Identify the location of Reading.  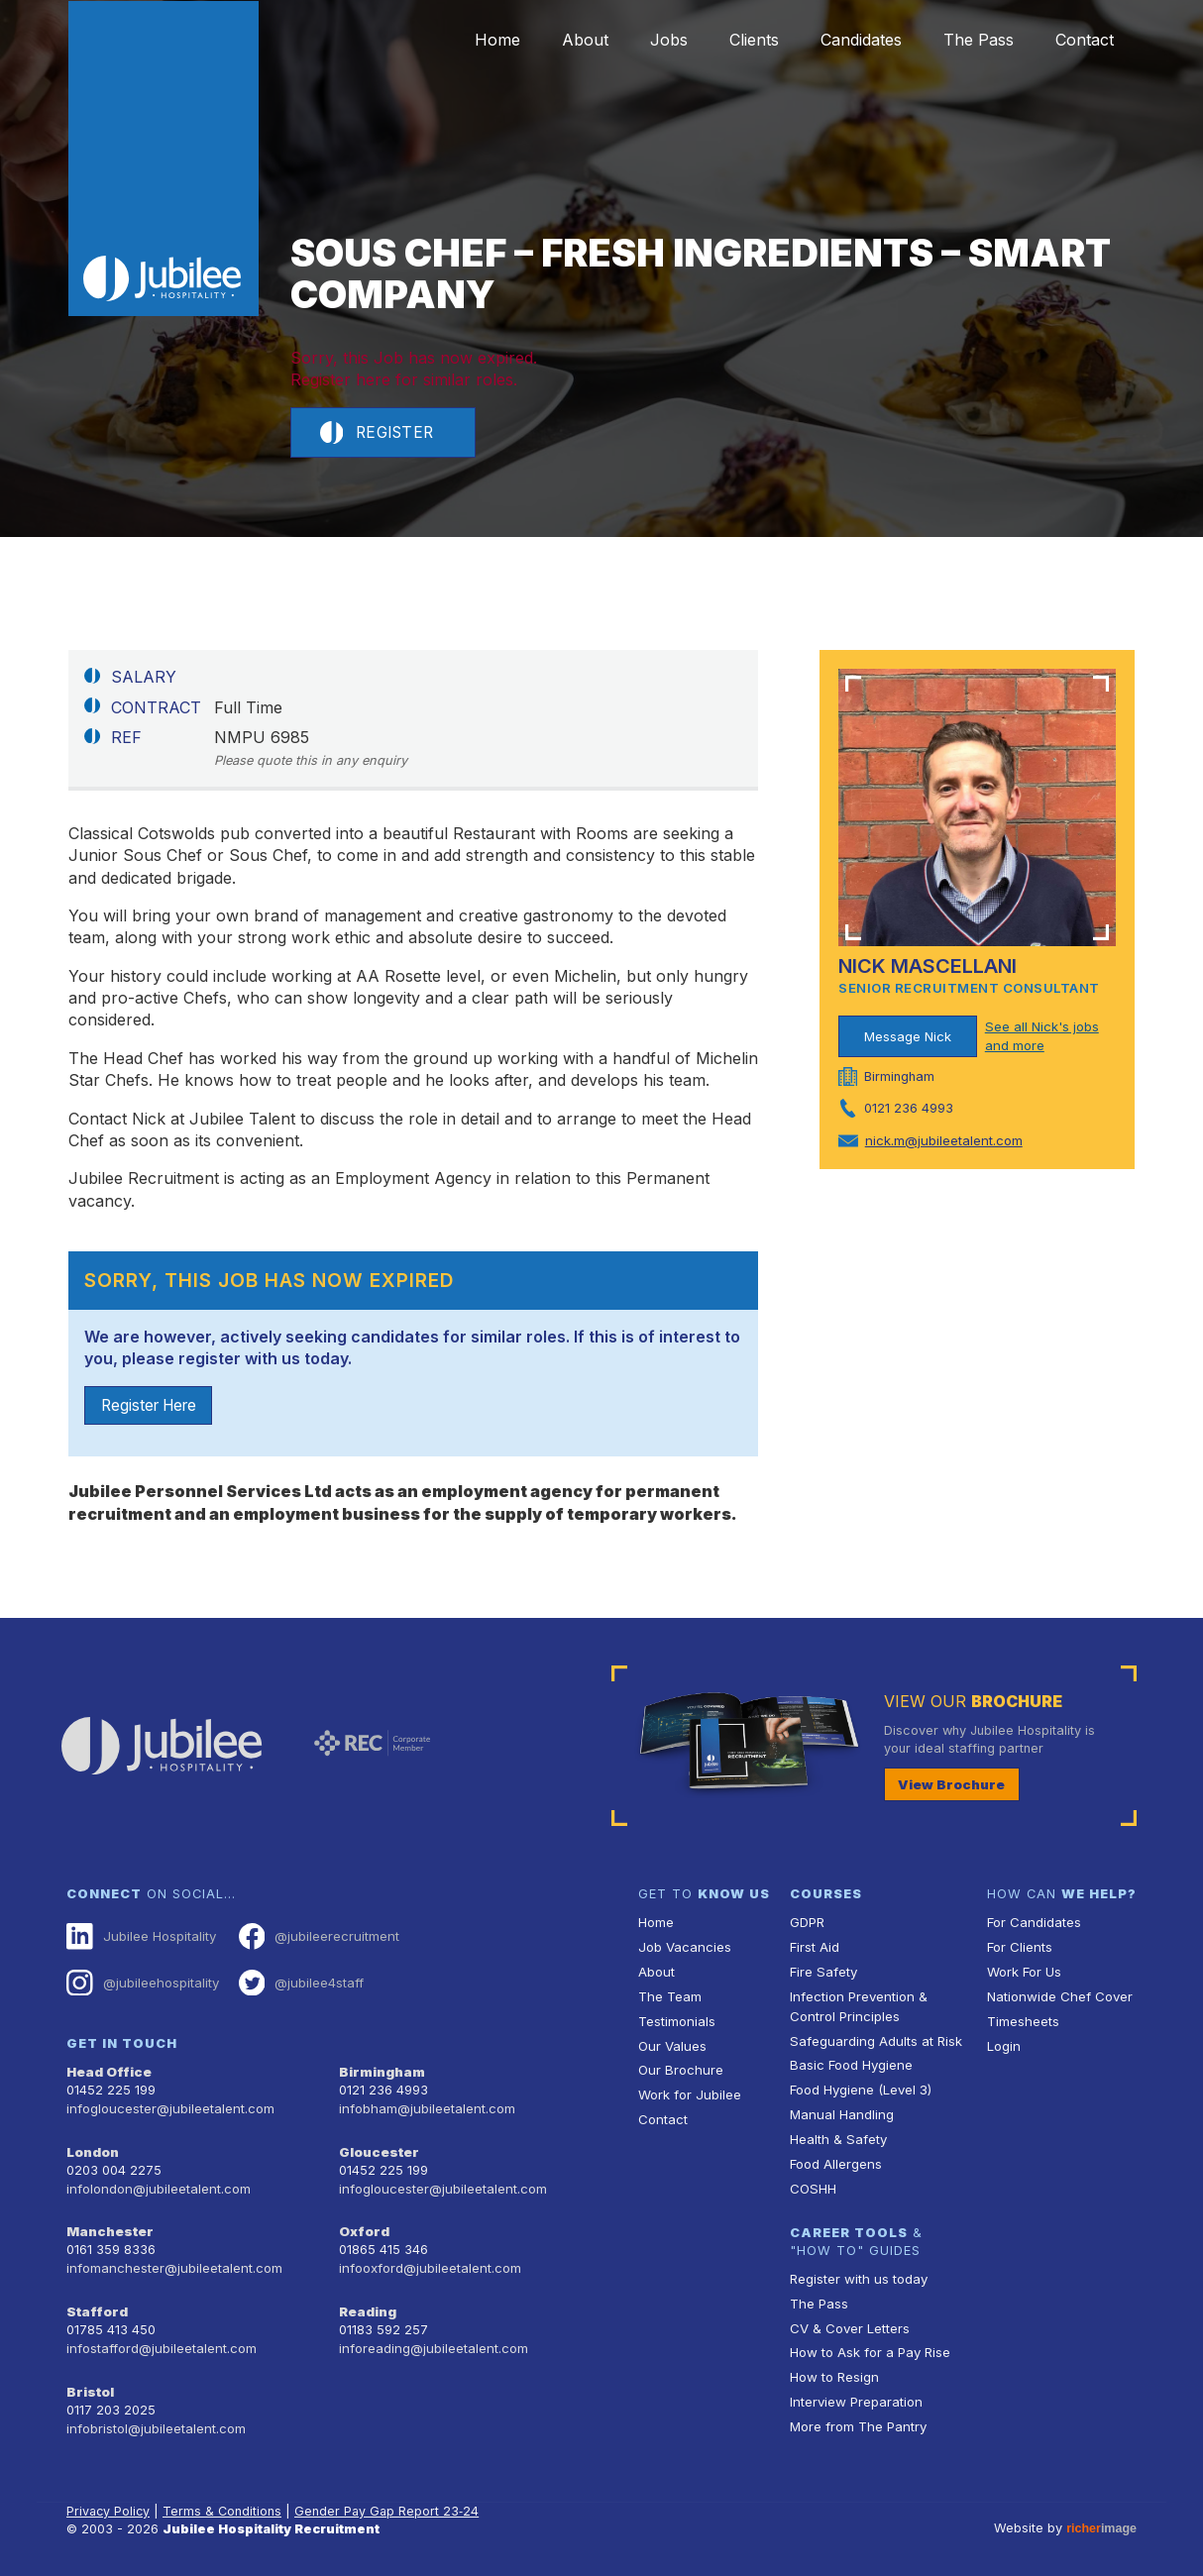
(367, 2305).